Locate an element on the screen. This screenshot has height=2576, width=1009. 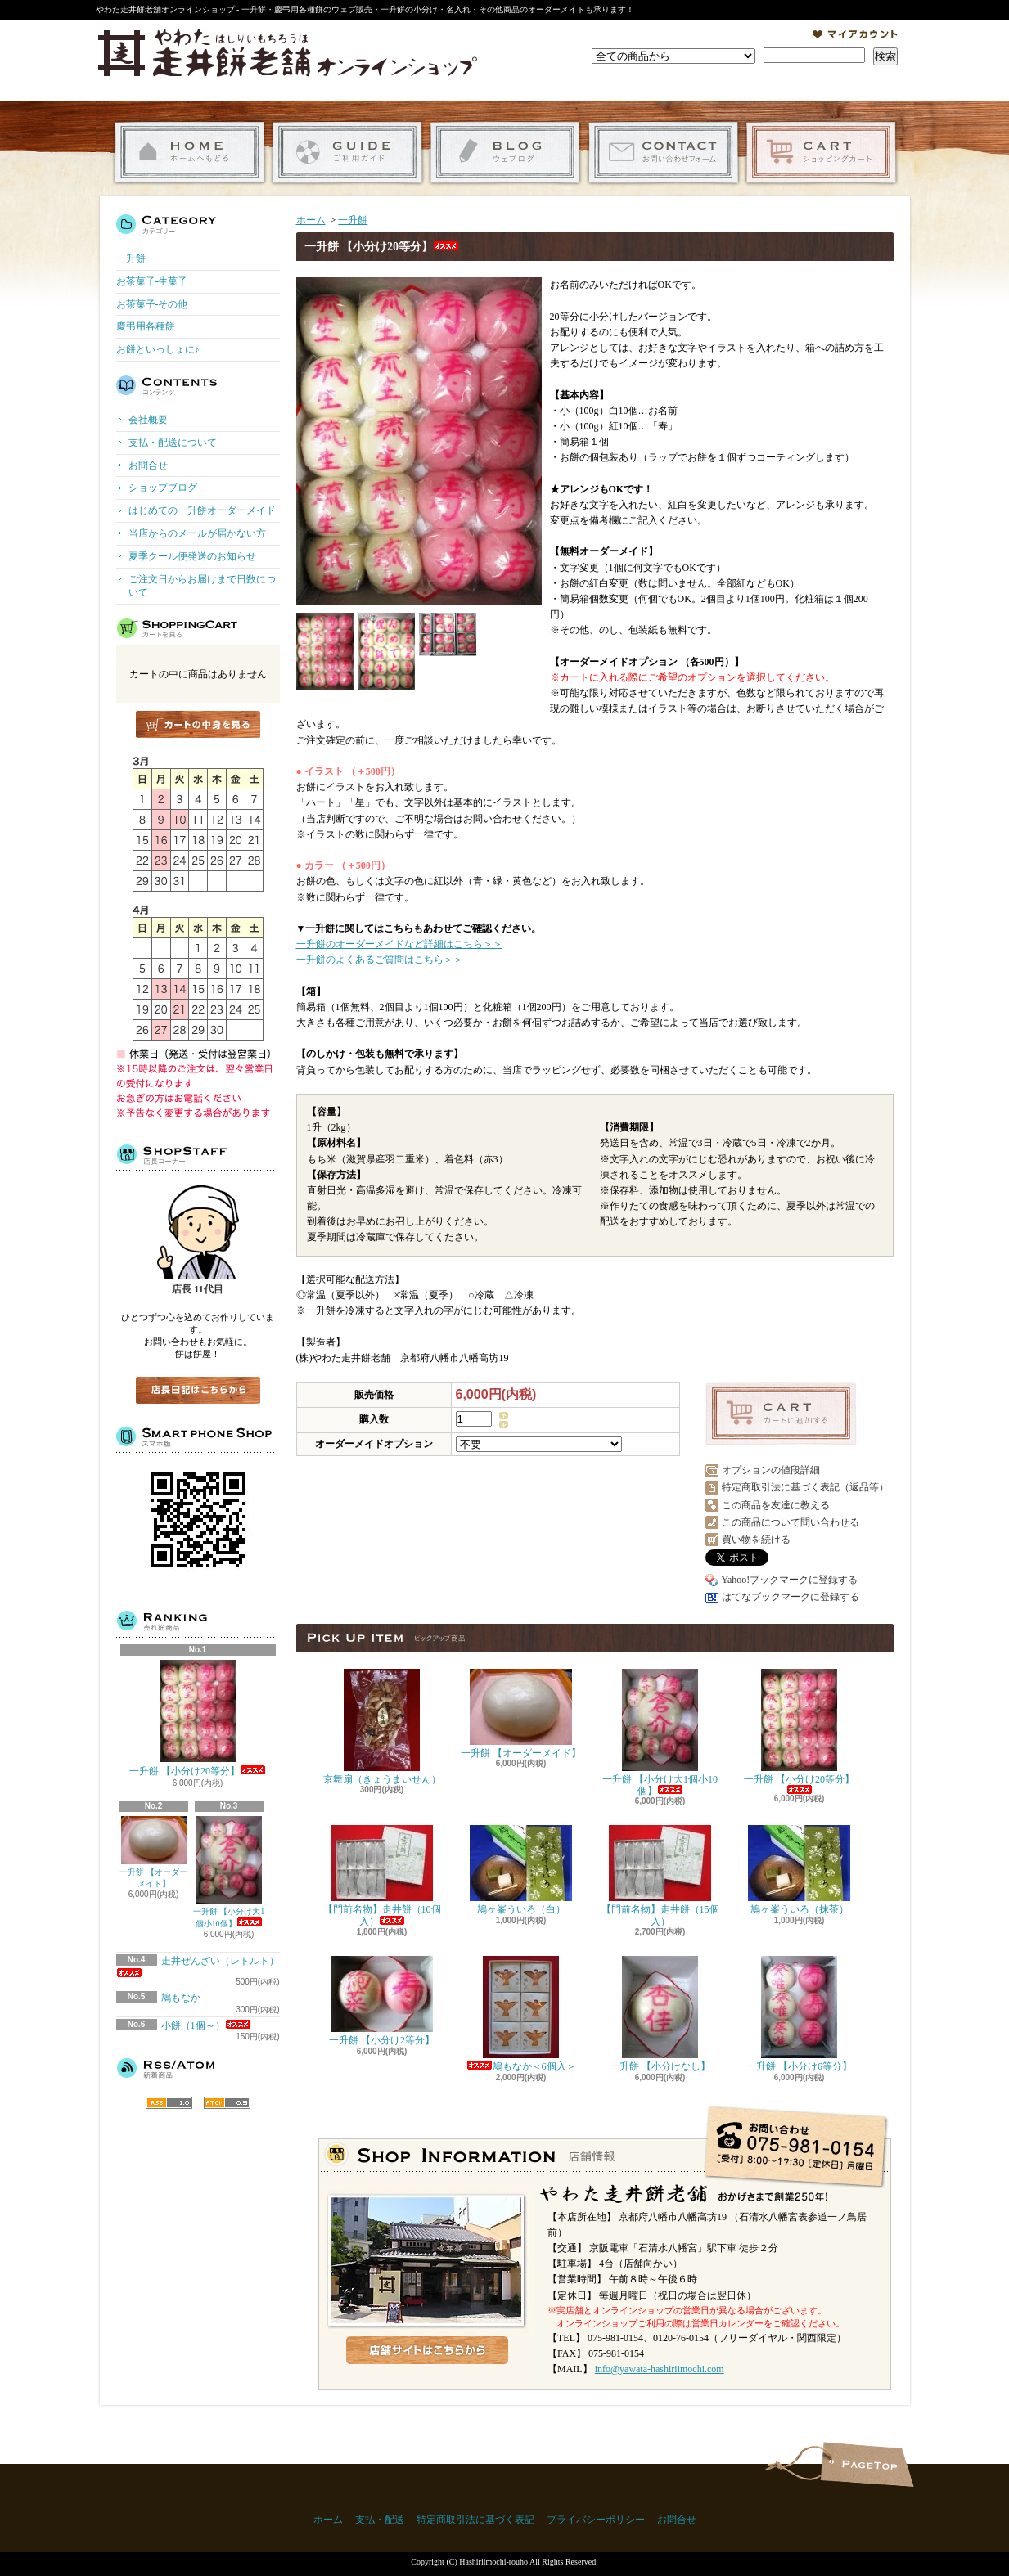
お茶菓子-その他 is located at coordinates (152, 304).